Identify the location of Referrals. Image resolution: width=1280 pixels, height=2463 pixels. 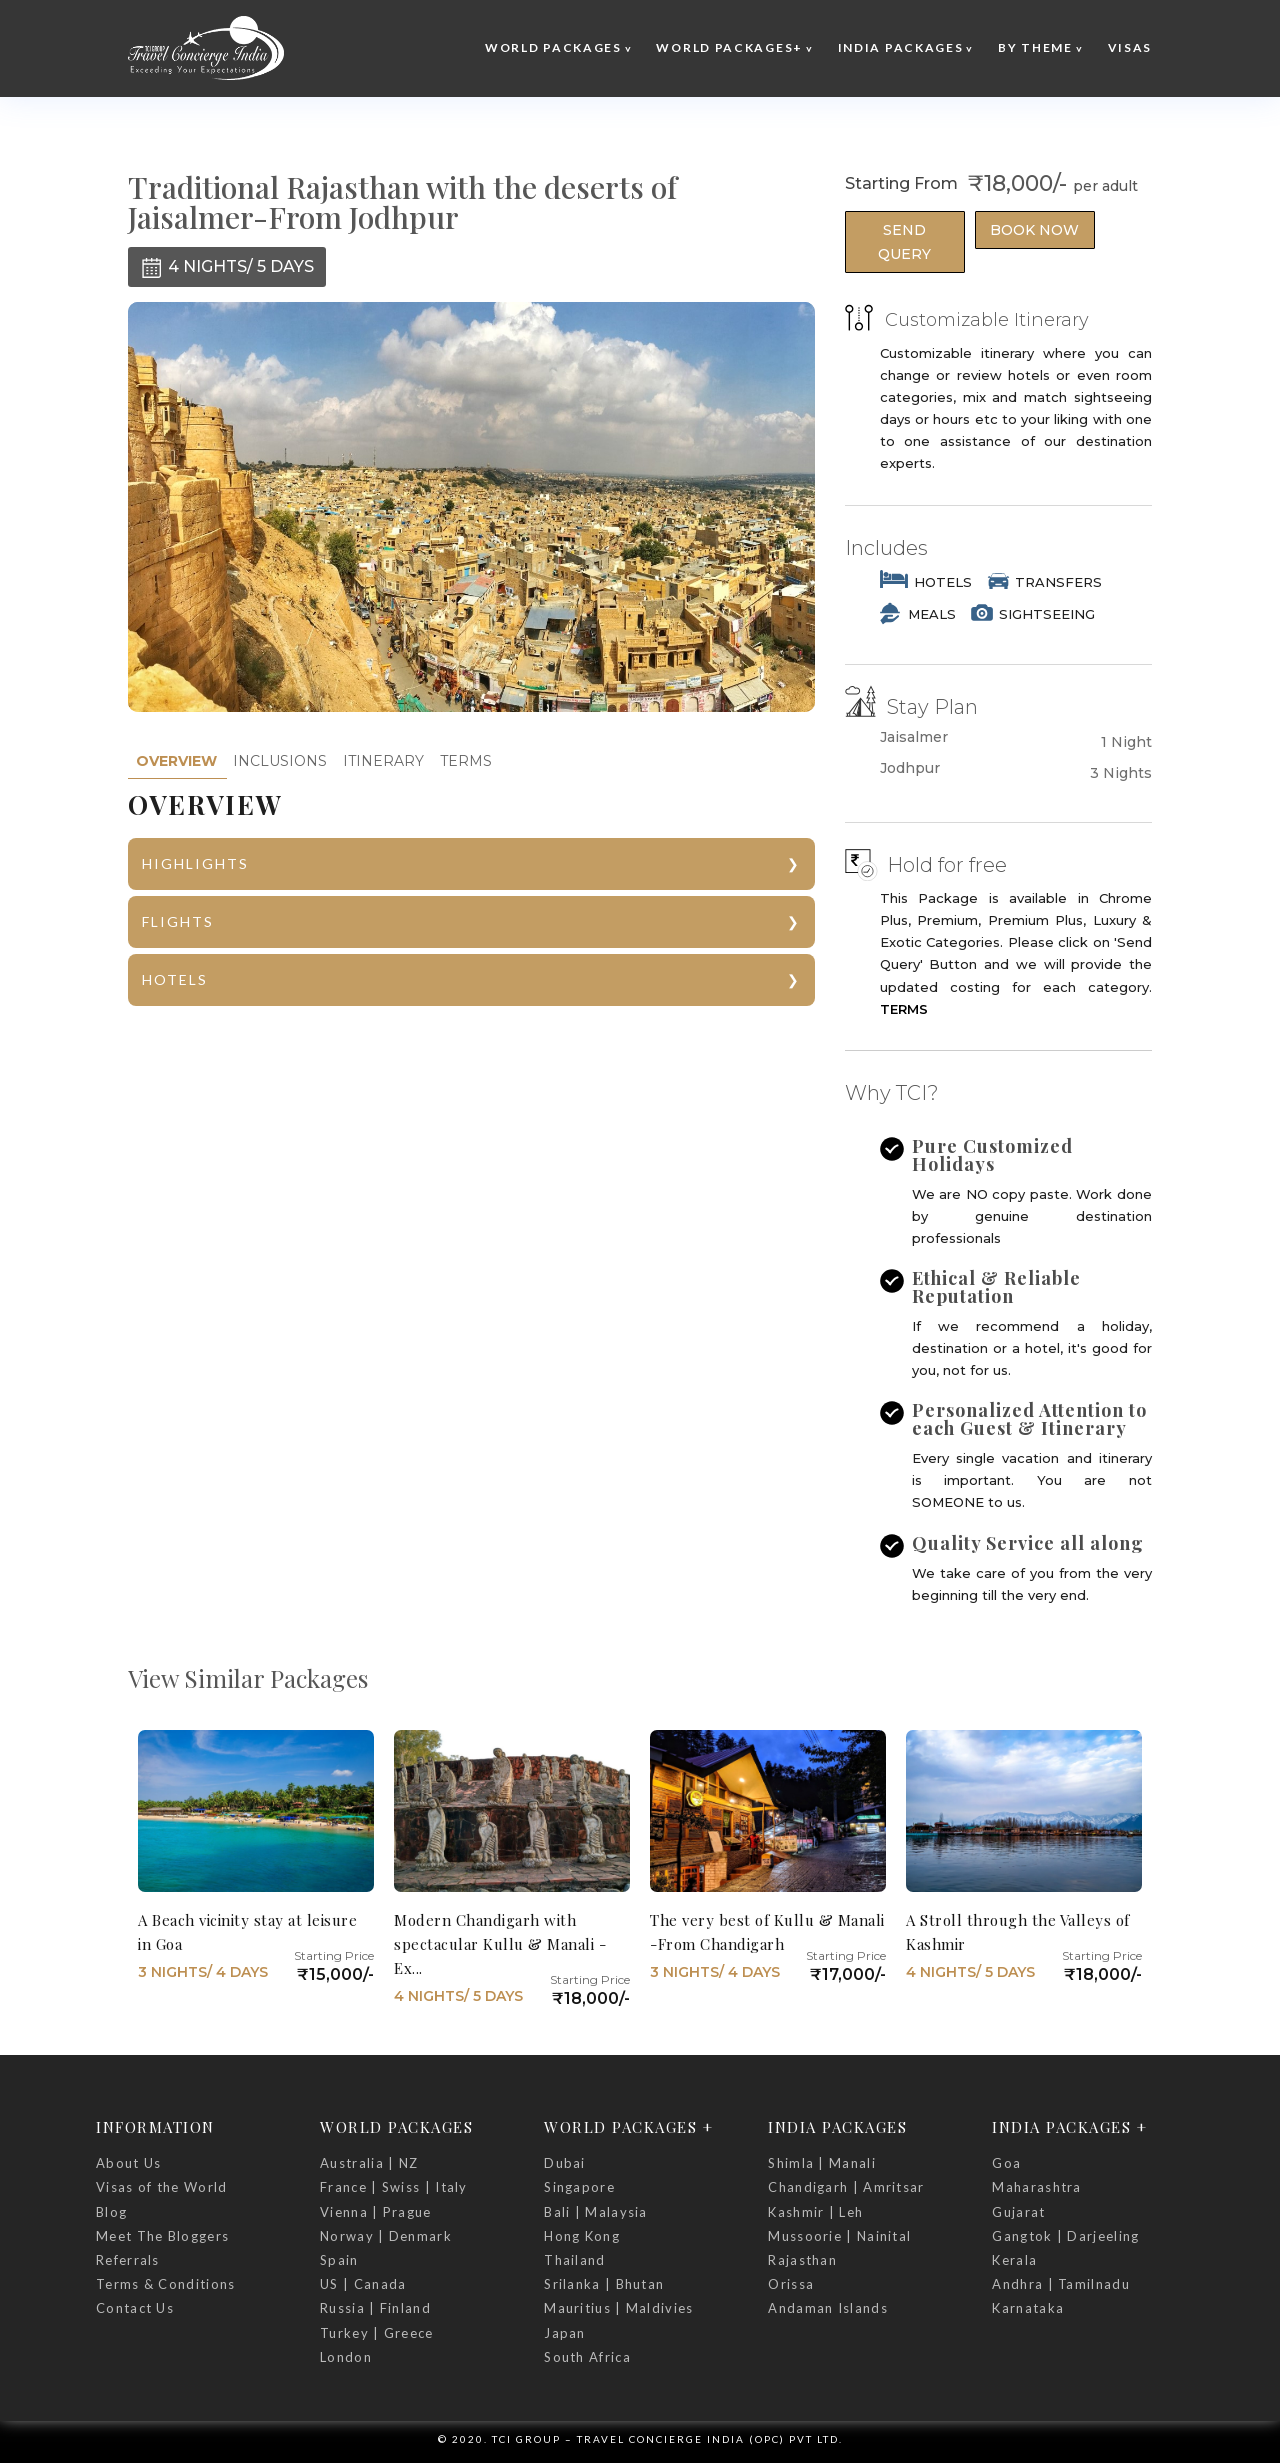
(128, 2260).